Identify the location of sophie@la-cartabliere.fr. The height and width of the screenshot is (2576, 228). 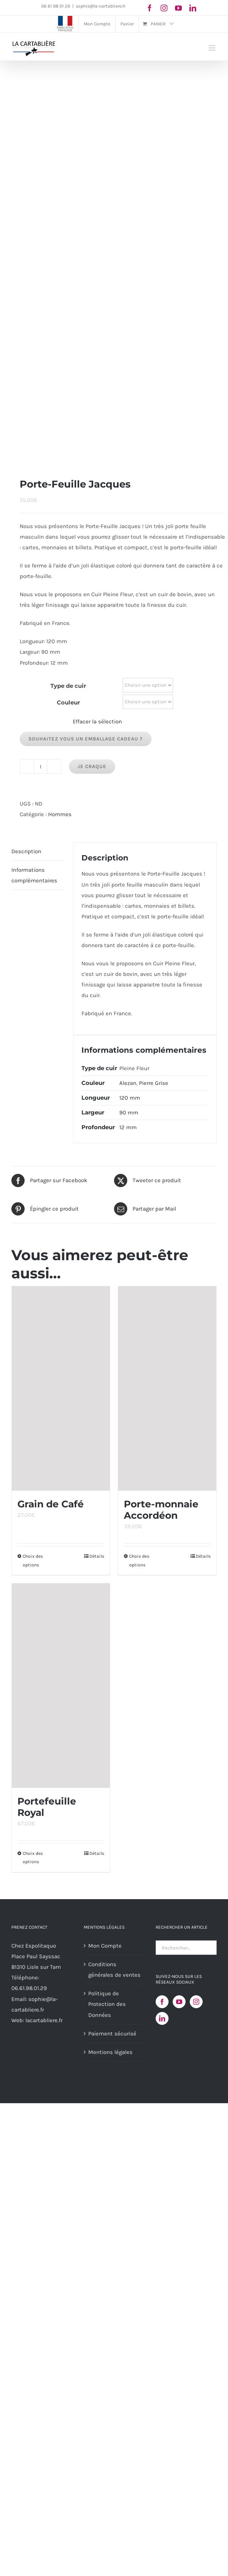
(100, 6).